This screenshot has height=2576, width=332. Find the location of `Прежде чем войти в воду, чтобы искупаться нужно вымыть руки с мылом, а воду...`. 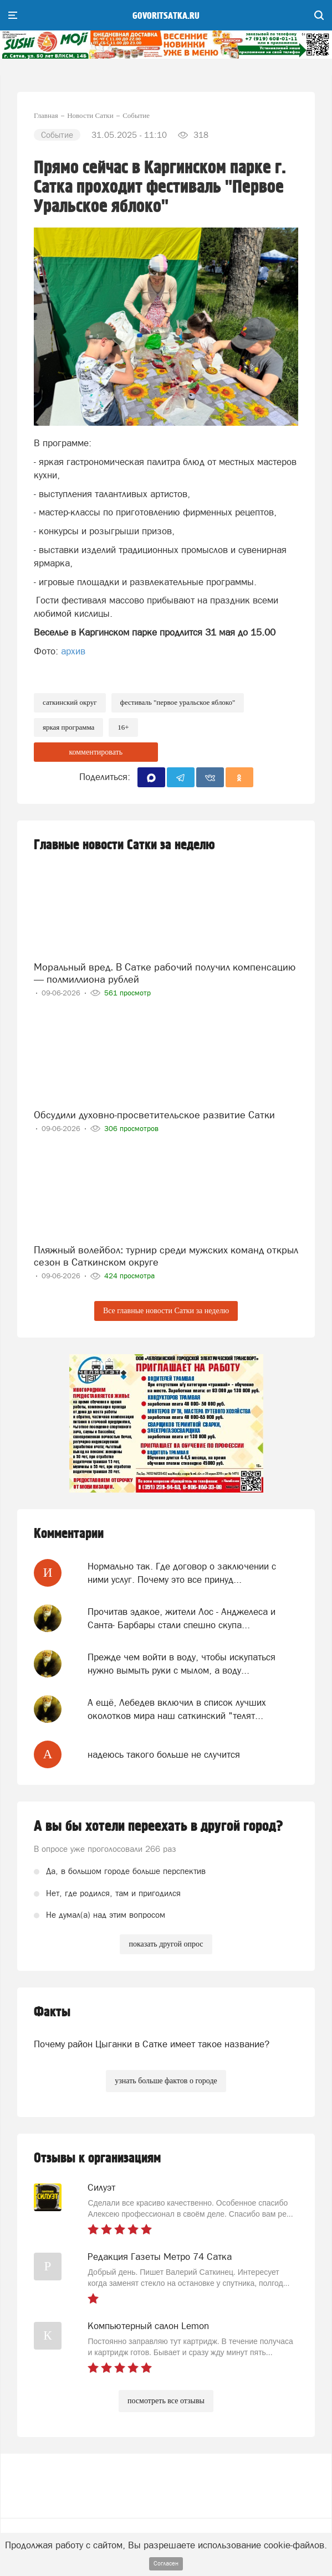

Прежде чем войти в воду, чтобы искупаться нужно вымыть руки с мылом, а воду... is located at coordinates (181, 1663).